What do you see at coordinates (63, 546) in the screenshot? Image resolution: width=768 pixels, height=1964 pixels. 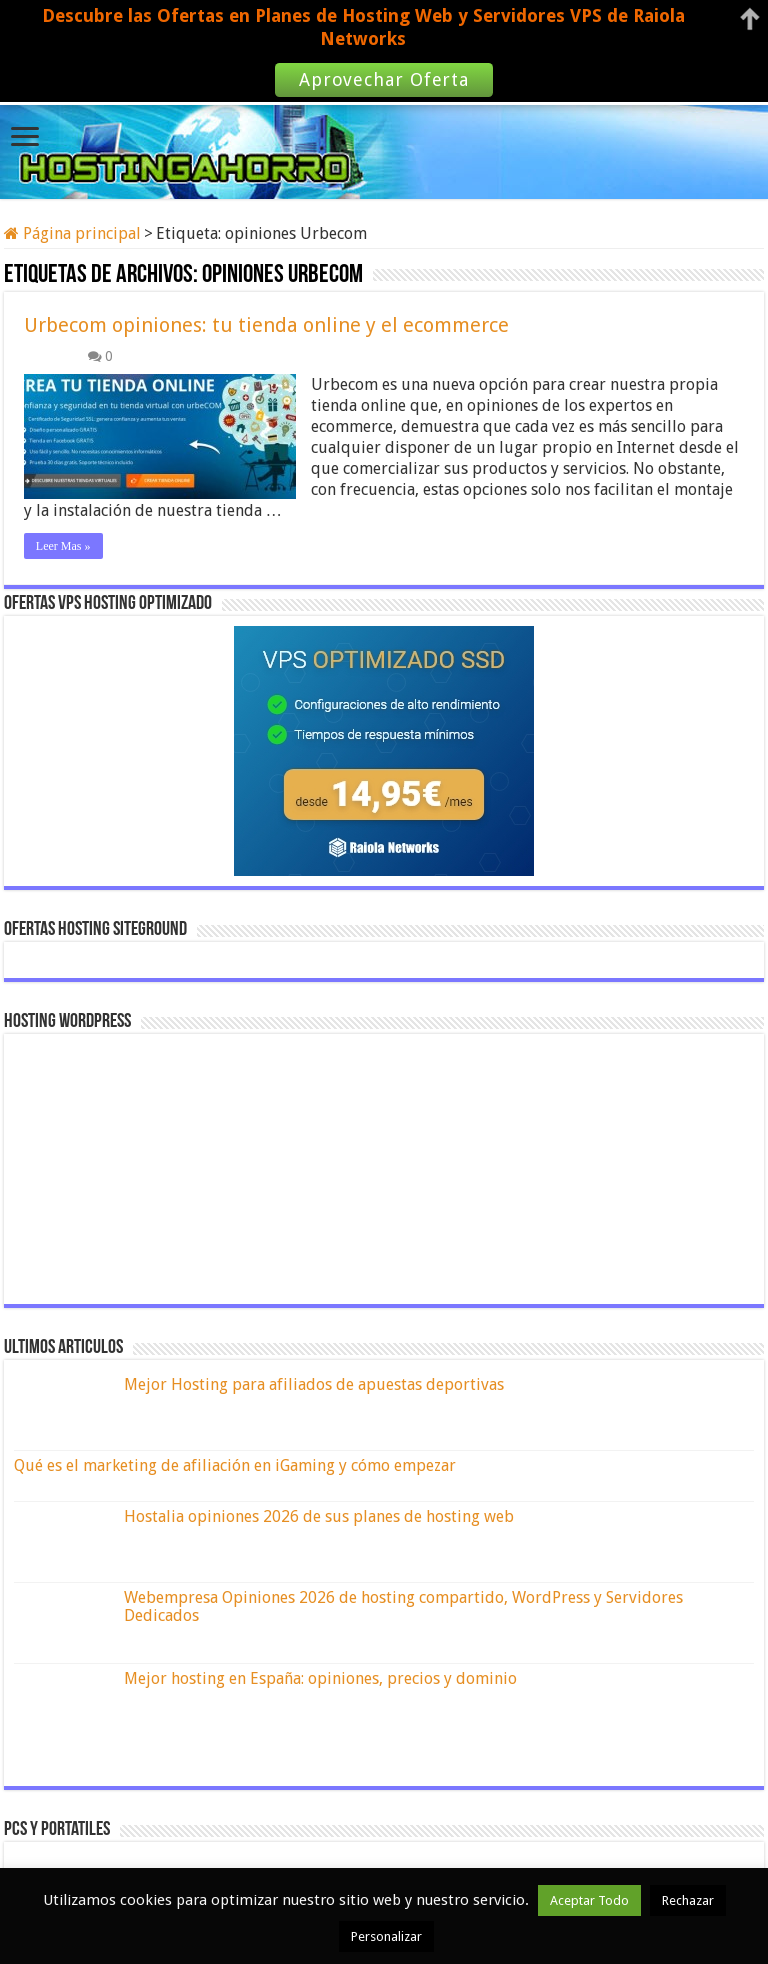 I see `Leer Mas »` at bounding box center [63, 546].